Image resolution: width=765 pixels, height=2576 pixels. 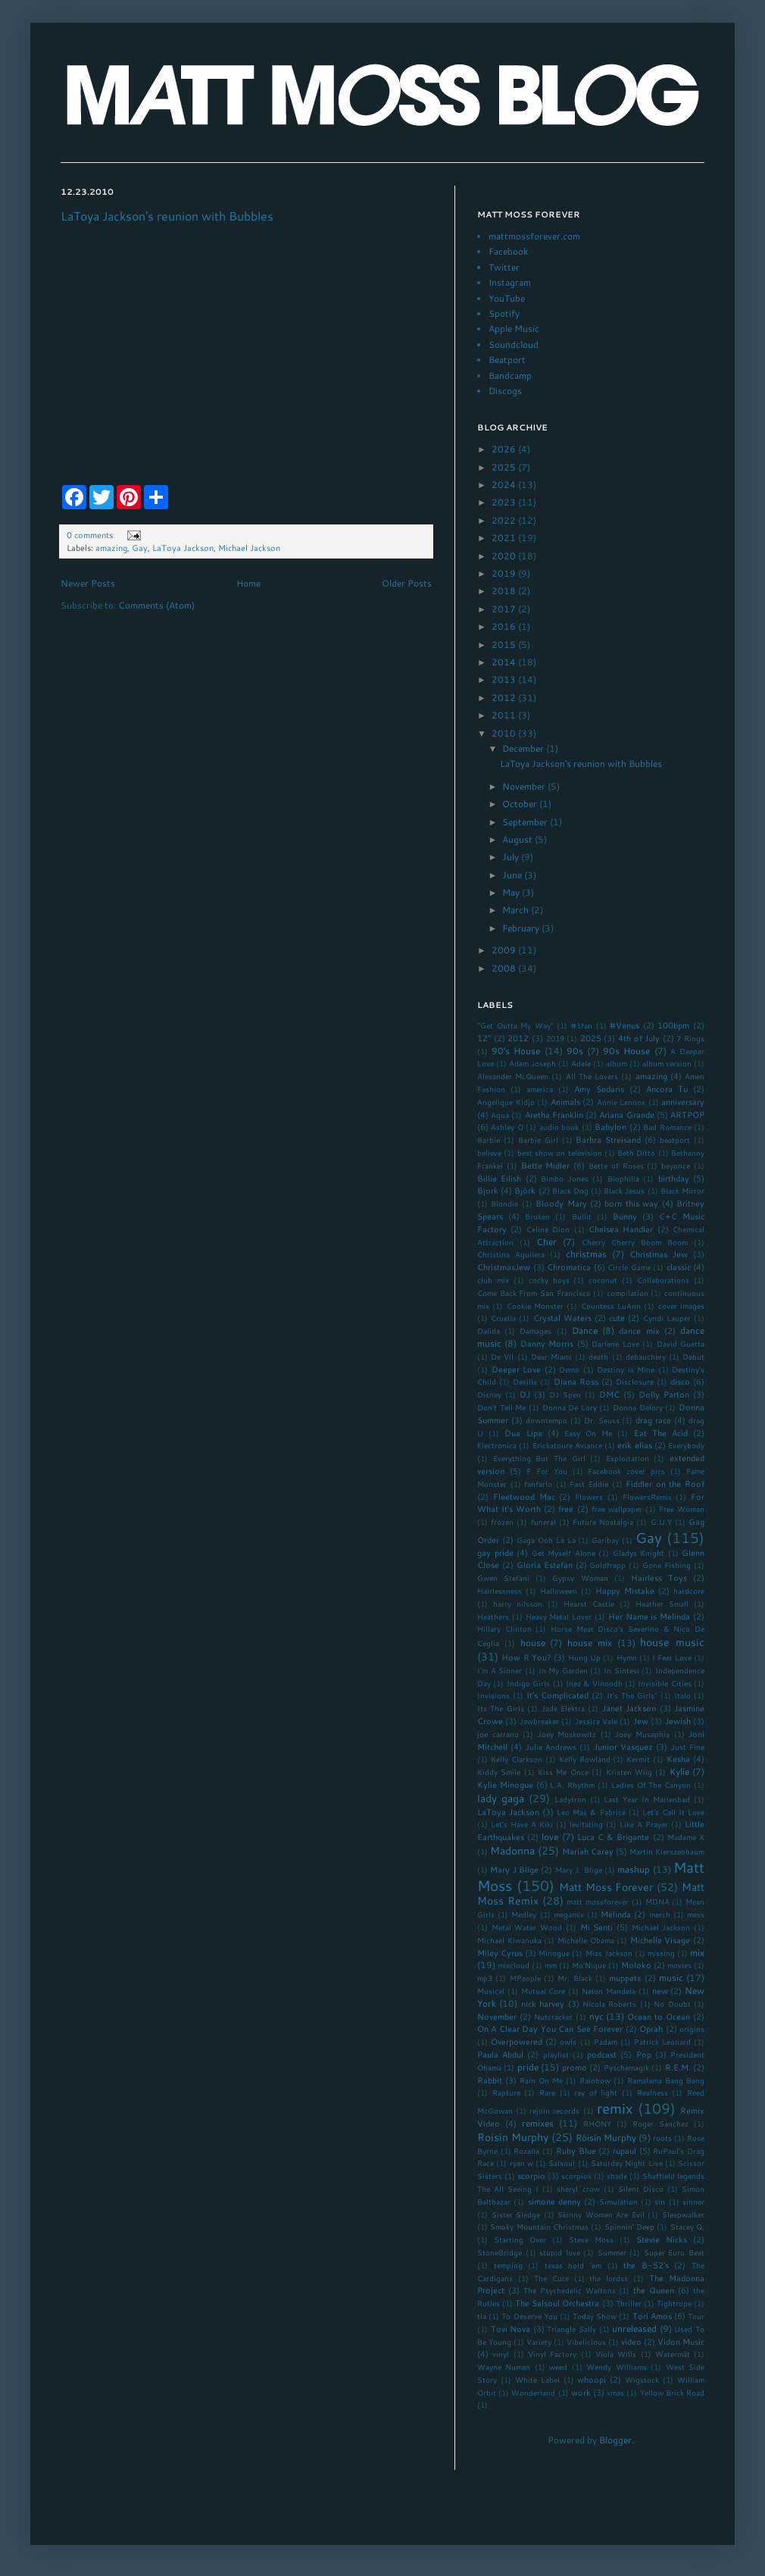 I want to click on rejoin records, so click(x=554, y=2110).